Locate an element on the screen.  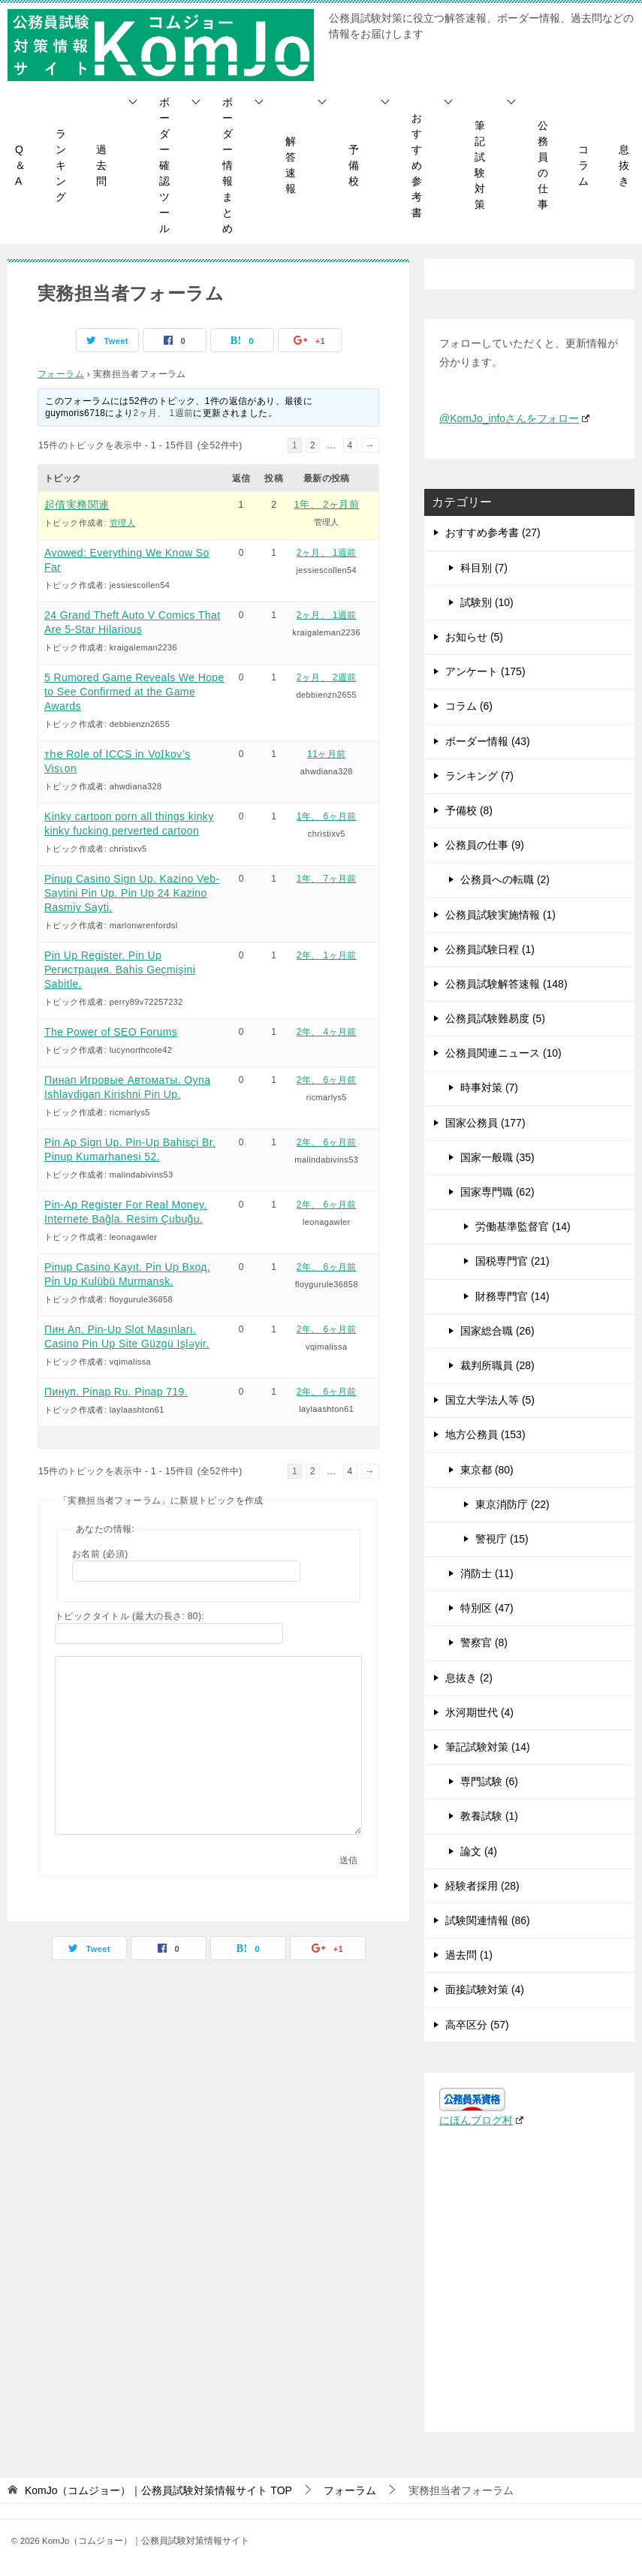
予備校 is located at coordinates (353, 165).